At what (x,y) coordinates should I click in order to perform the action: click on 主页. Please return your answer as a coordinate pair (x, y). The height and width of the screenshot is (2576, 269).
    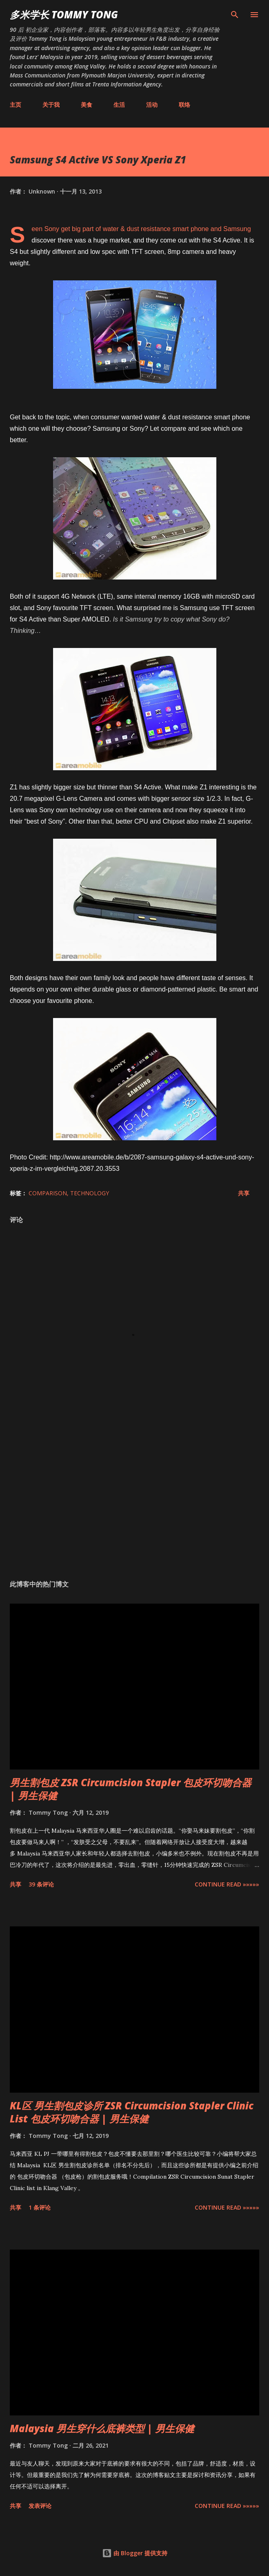
    Looking at the image, I should click on (15, 104).